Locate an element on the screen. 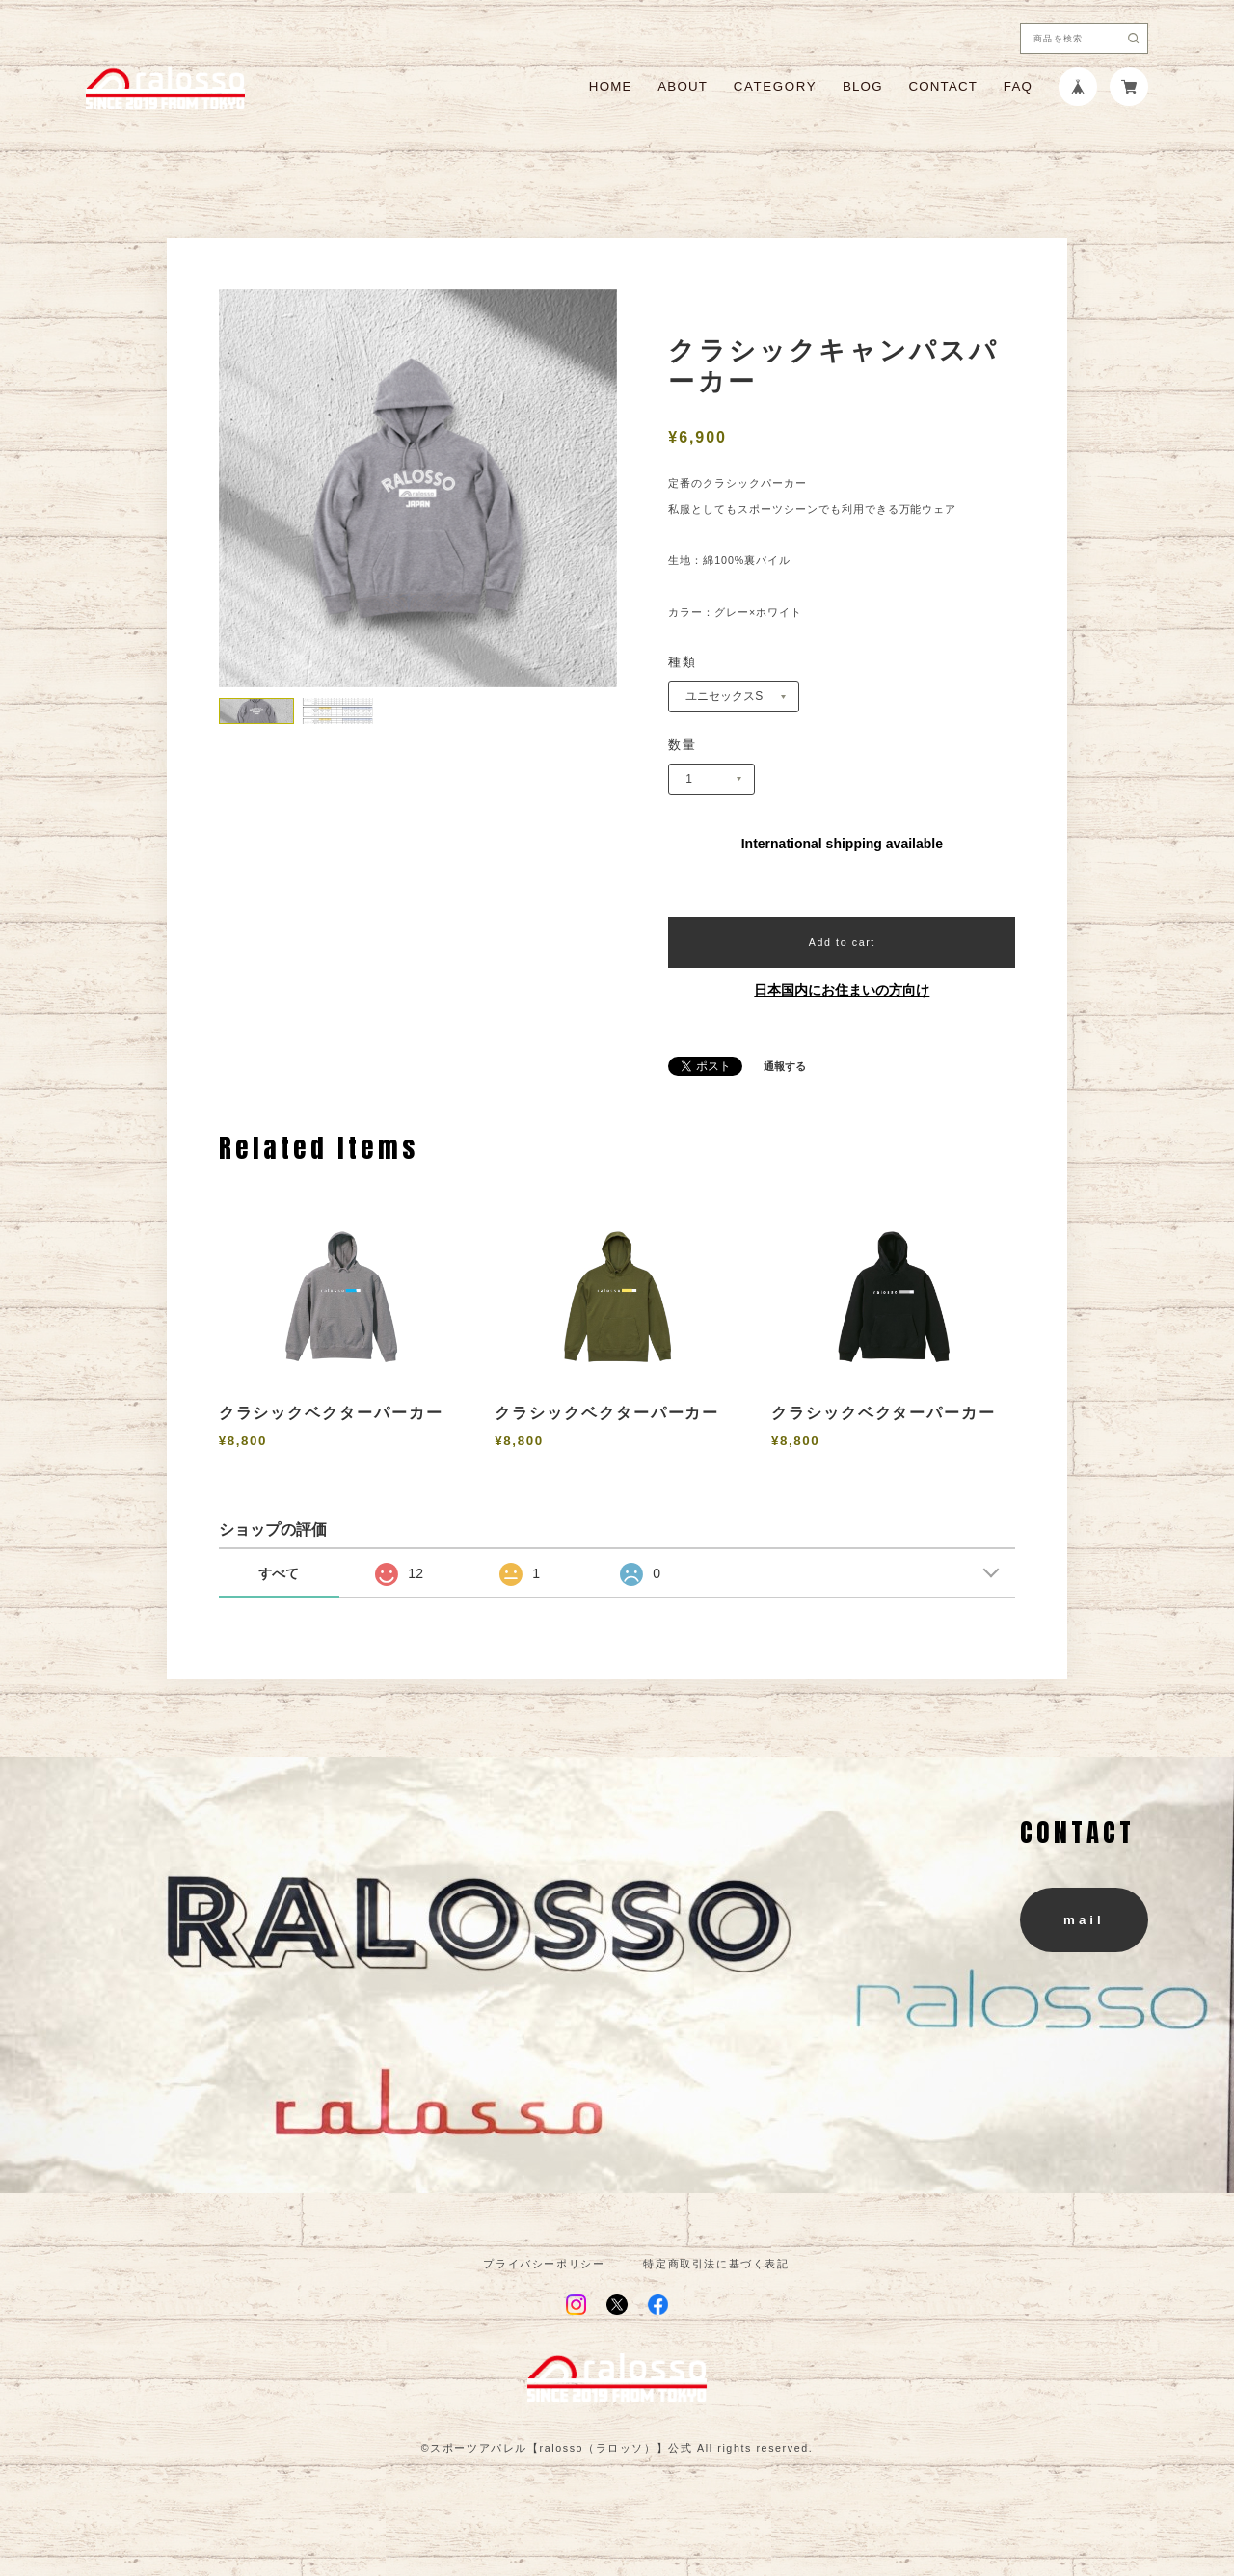 Image resolution: width=1234 pixels, height=2576 pixels. すべて is located at coordinates (278, 1573).